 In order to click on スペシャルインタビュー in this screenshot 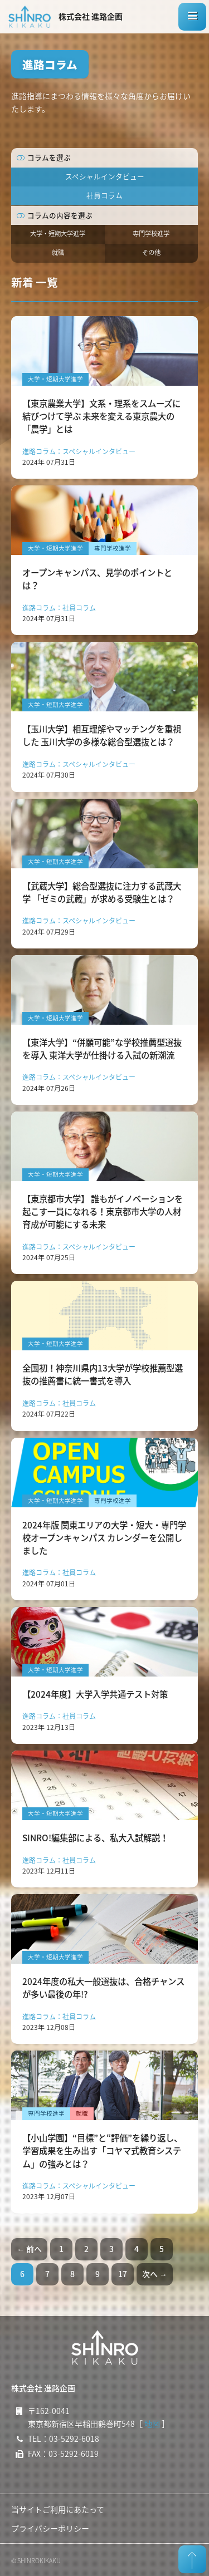, I will do `click(104, 176)`.